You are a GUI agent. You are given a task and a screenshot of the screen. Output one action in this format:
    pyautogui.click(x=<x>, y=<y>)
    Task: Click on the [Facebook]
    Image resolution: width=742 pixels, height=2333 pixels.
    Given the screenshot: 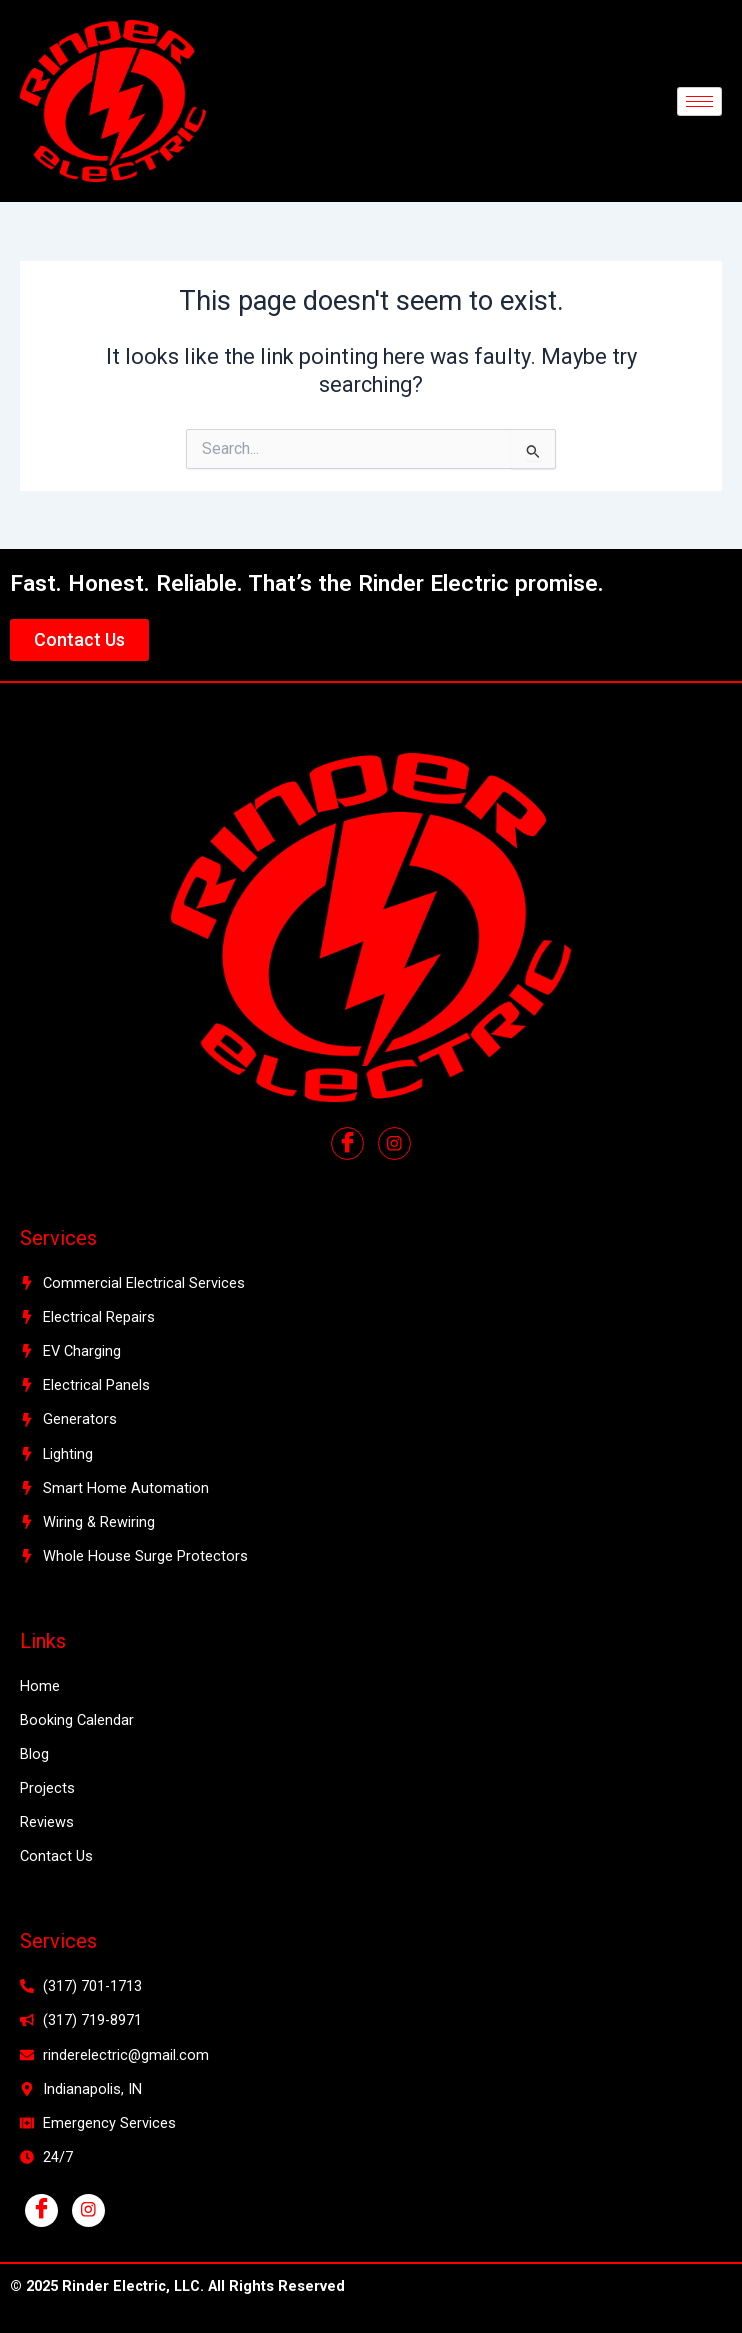 What is the action you would take?
    pyautogui.click(x=347, y=1143)
    